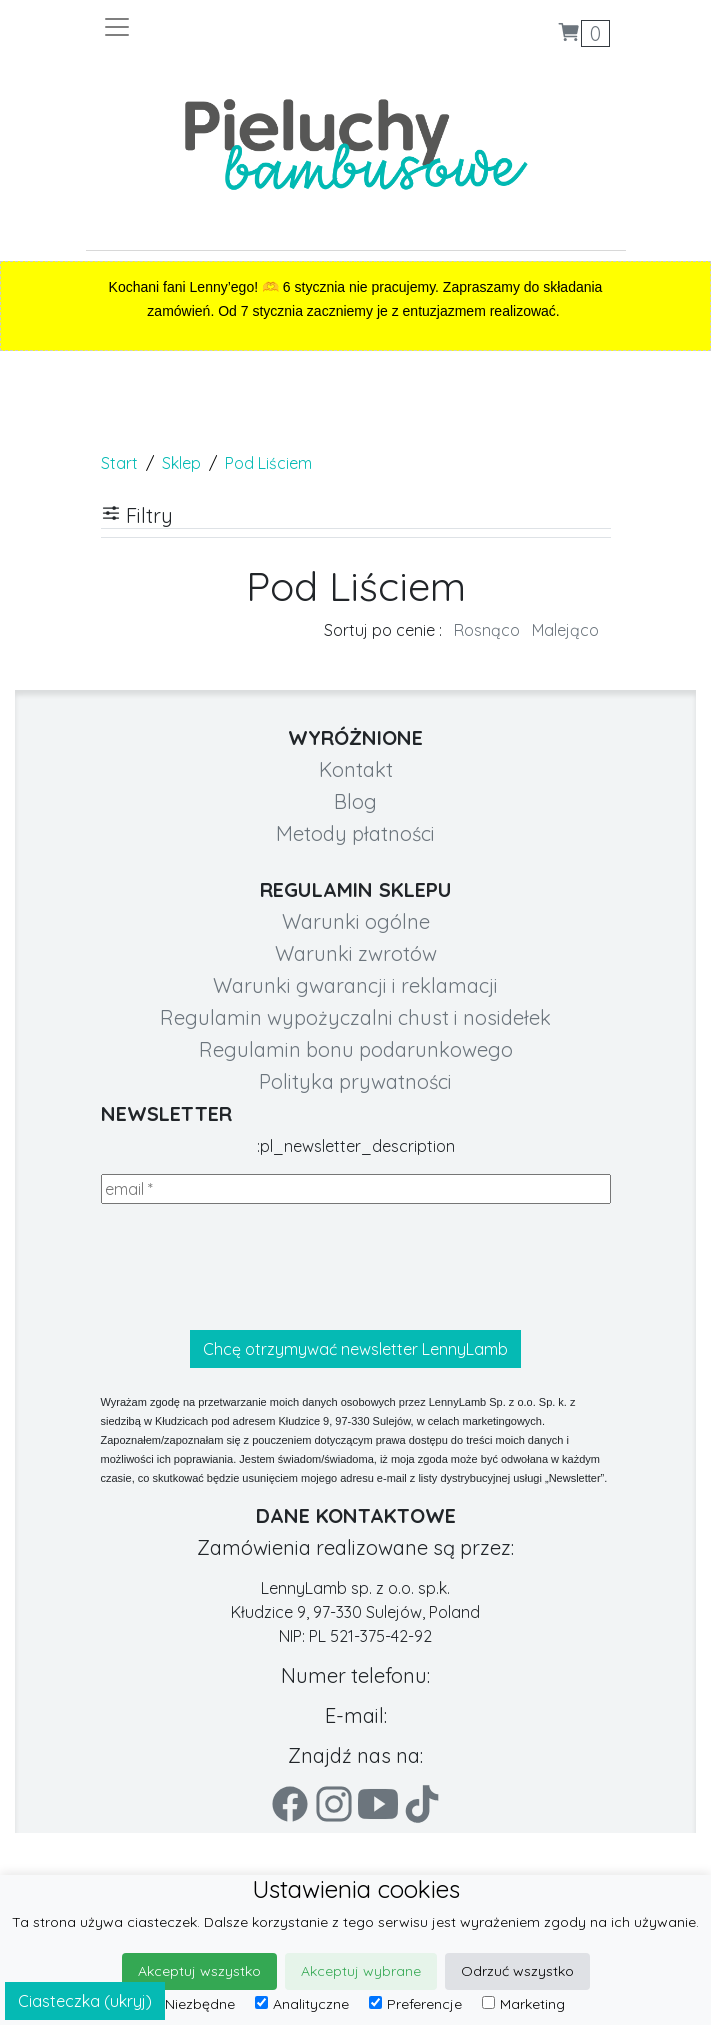  What do you see at coordinates (361, 1971) in the screenshot?
I see `Akceptuj wybrane` at bounding box center [361, 1971].